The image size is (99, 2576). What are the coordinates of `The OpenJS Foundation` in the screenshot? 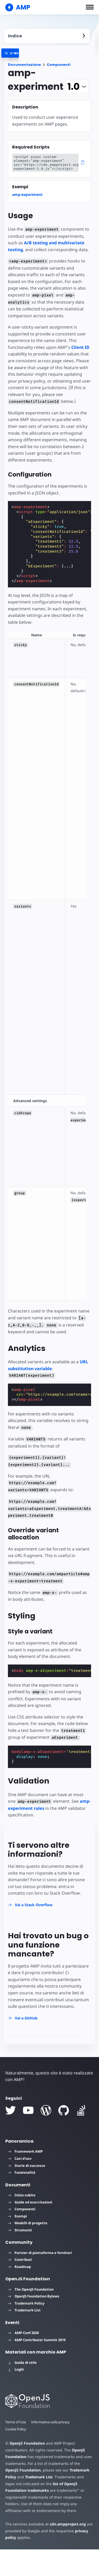 It's located at (31, 2316).